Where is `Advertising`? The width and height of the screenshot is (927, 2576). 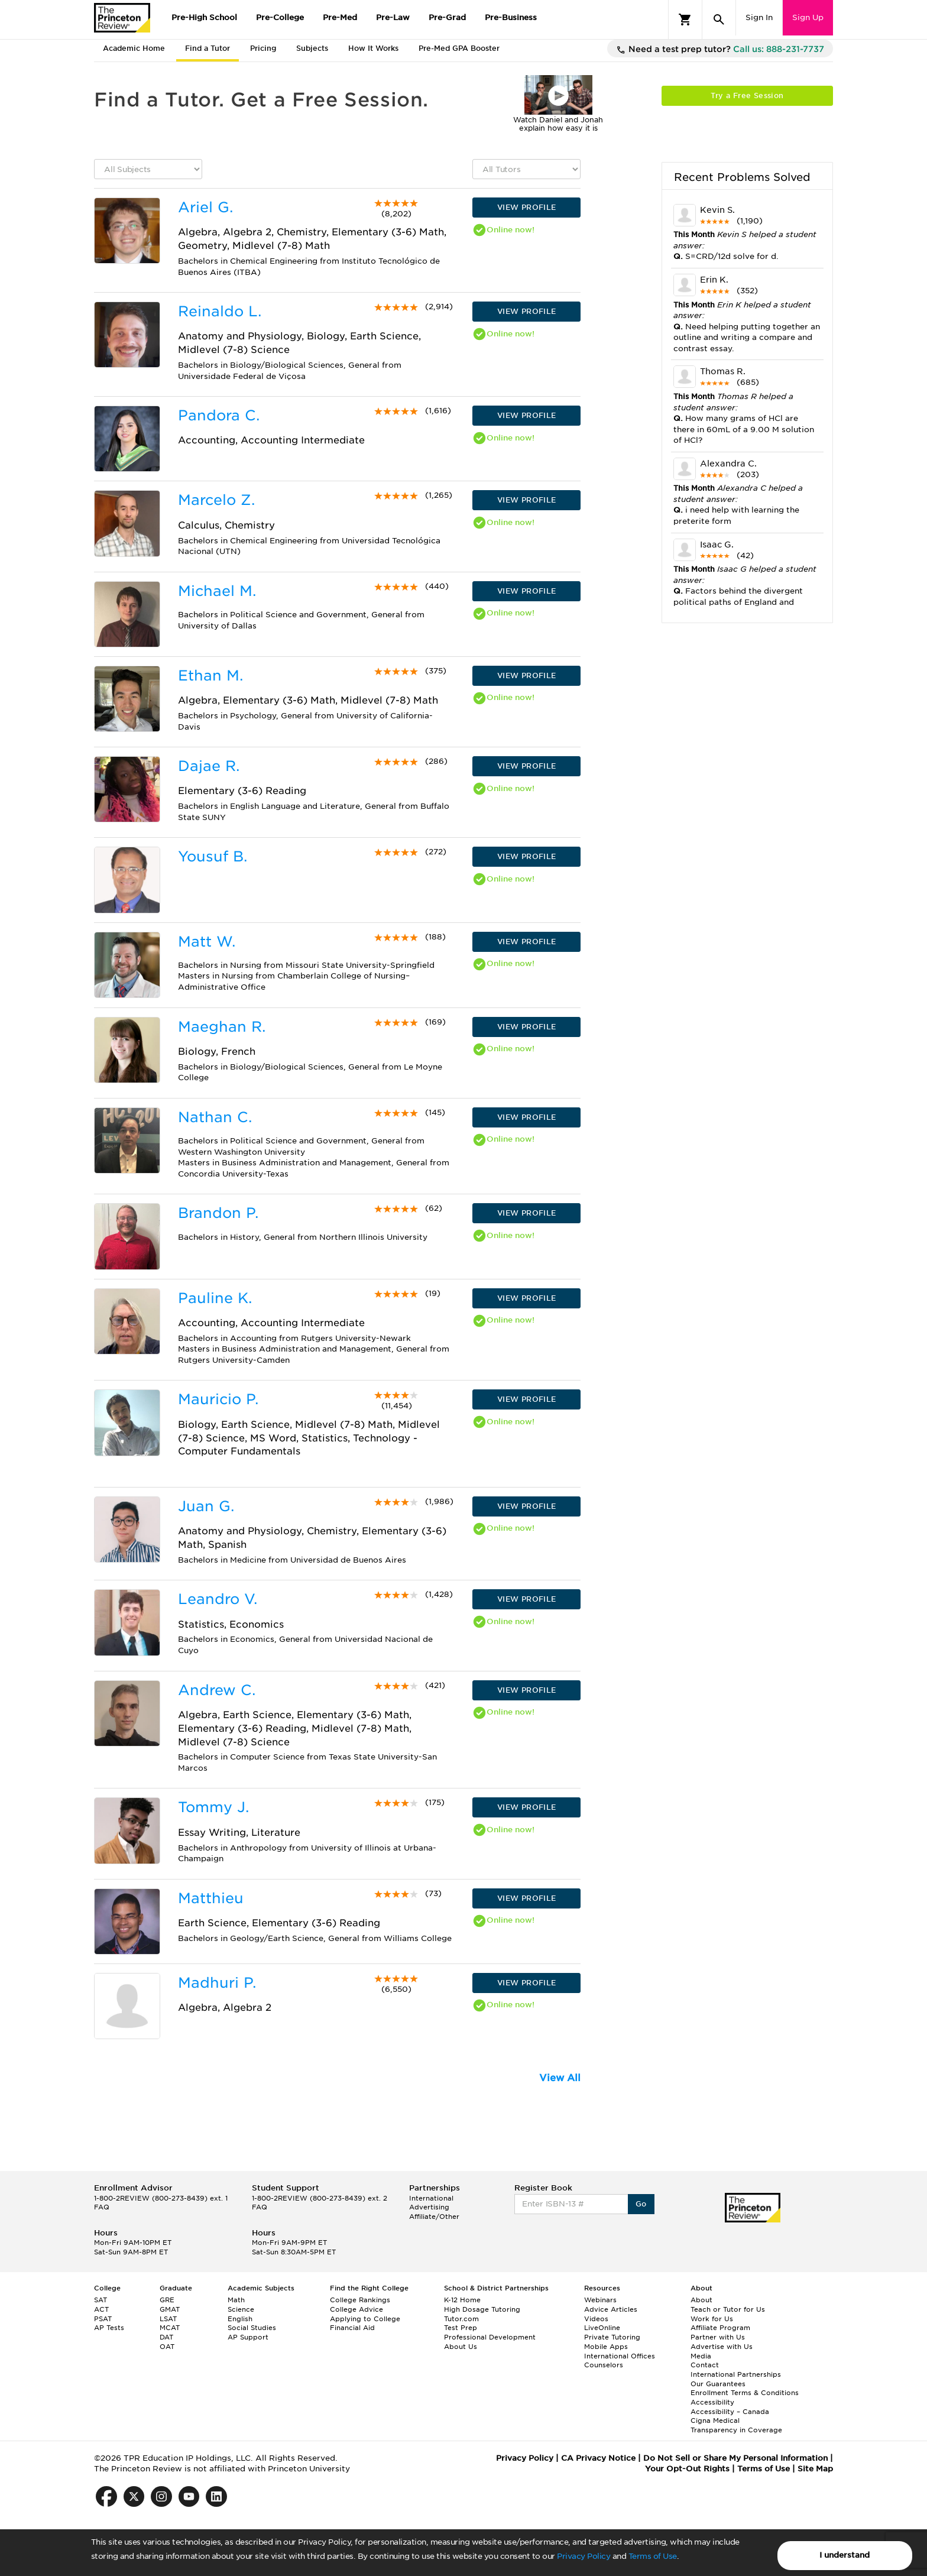
Advertising is located at coordinates (429, 2207).